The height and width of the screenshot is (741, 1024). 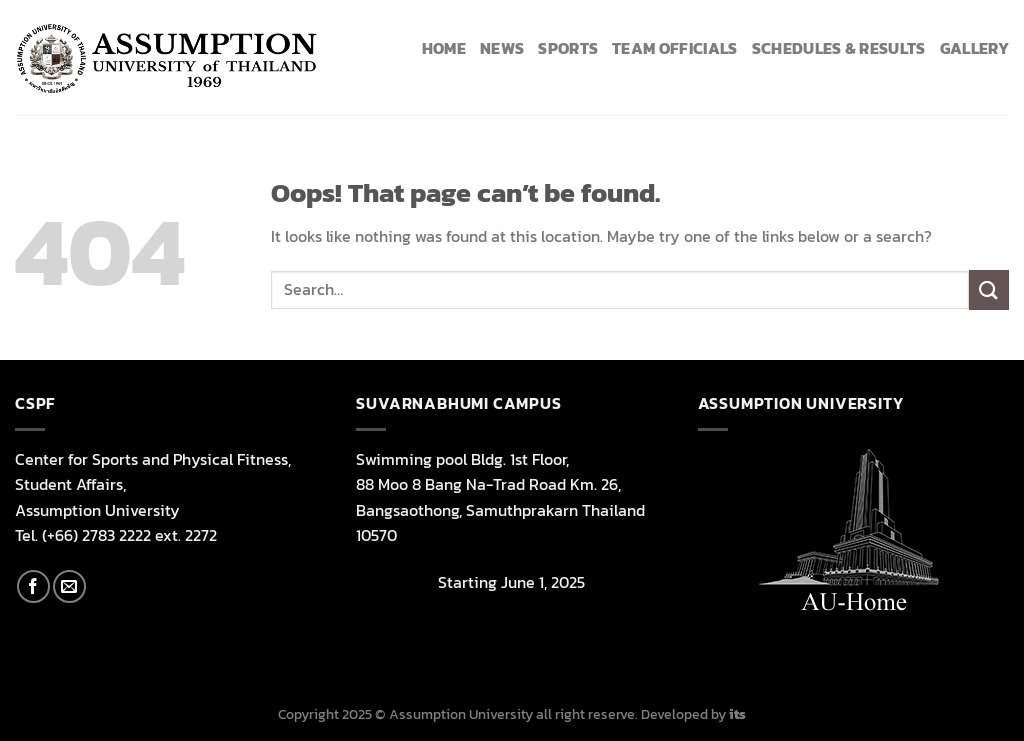 I want to click on Sports, so click(x=568, y=48).